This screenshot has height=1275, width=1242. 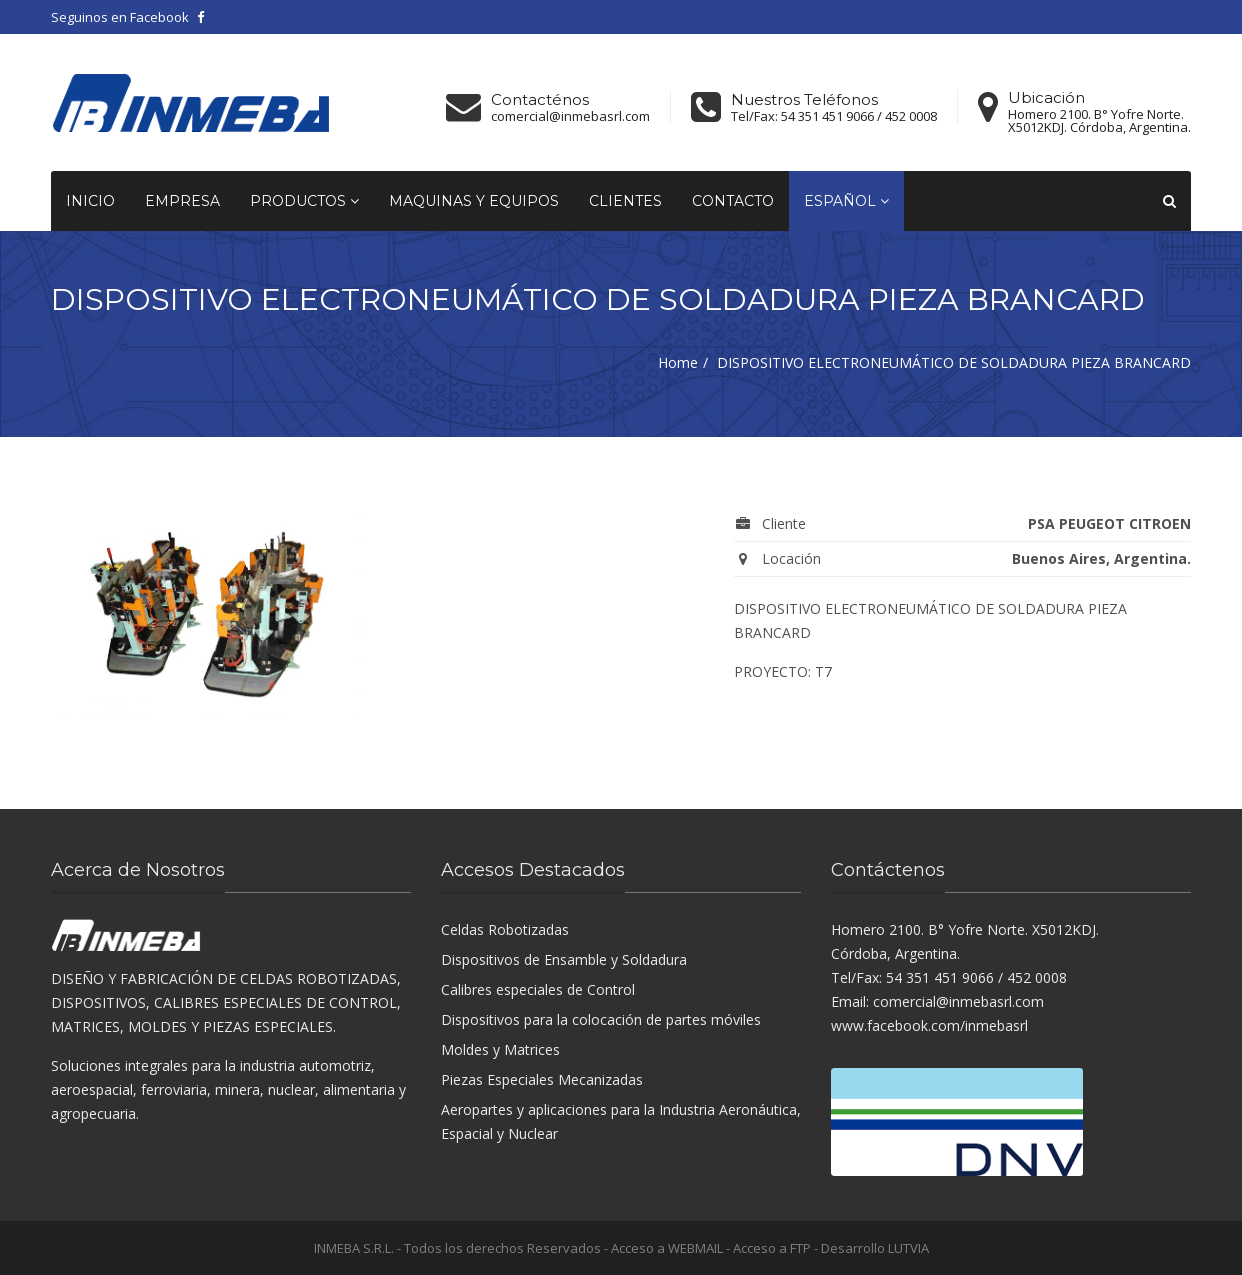 I want to click on Contacto, so click(x=733, y=201).